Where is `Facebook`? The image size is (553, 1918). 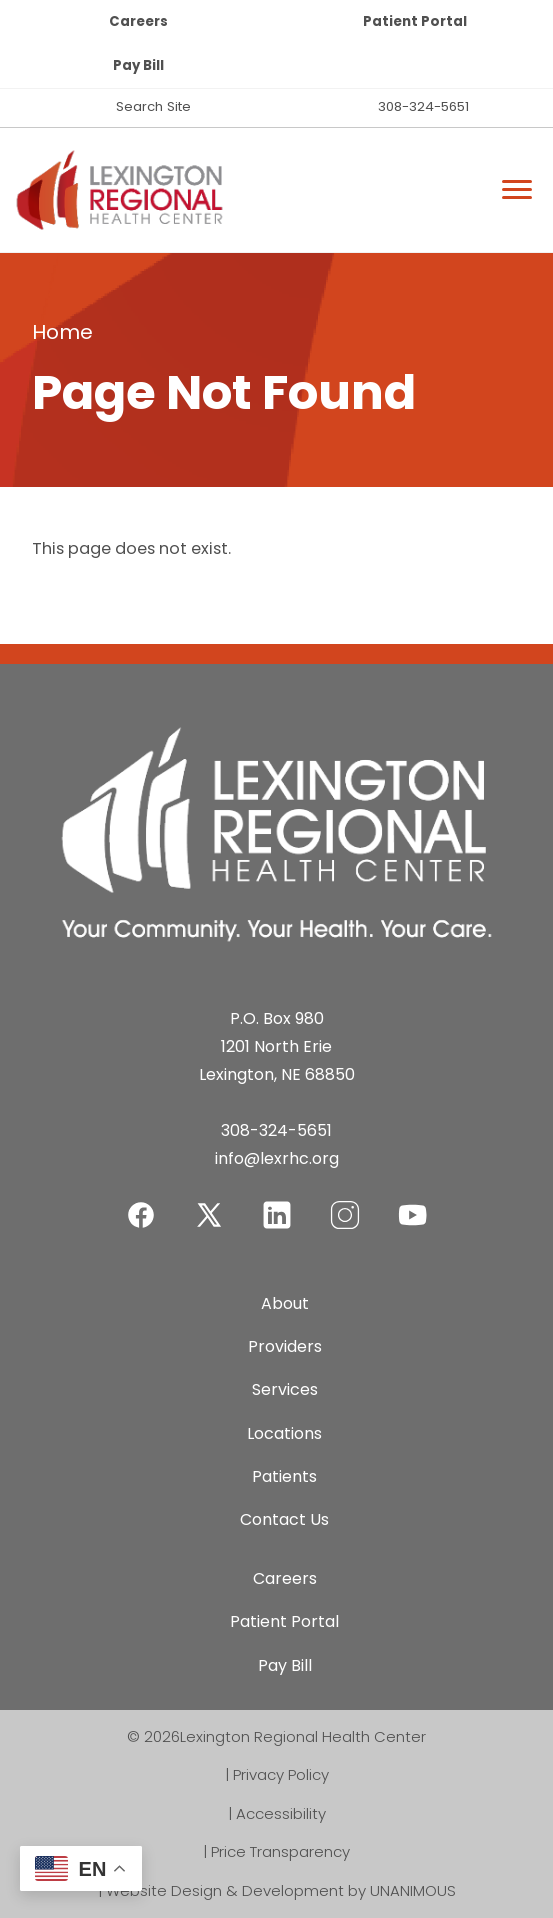 Facebook is located at coordinates (141, 1202).